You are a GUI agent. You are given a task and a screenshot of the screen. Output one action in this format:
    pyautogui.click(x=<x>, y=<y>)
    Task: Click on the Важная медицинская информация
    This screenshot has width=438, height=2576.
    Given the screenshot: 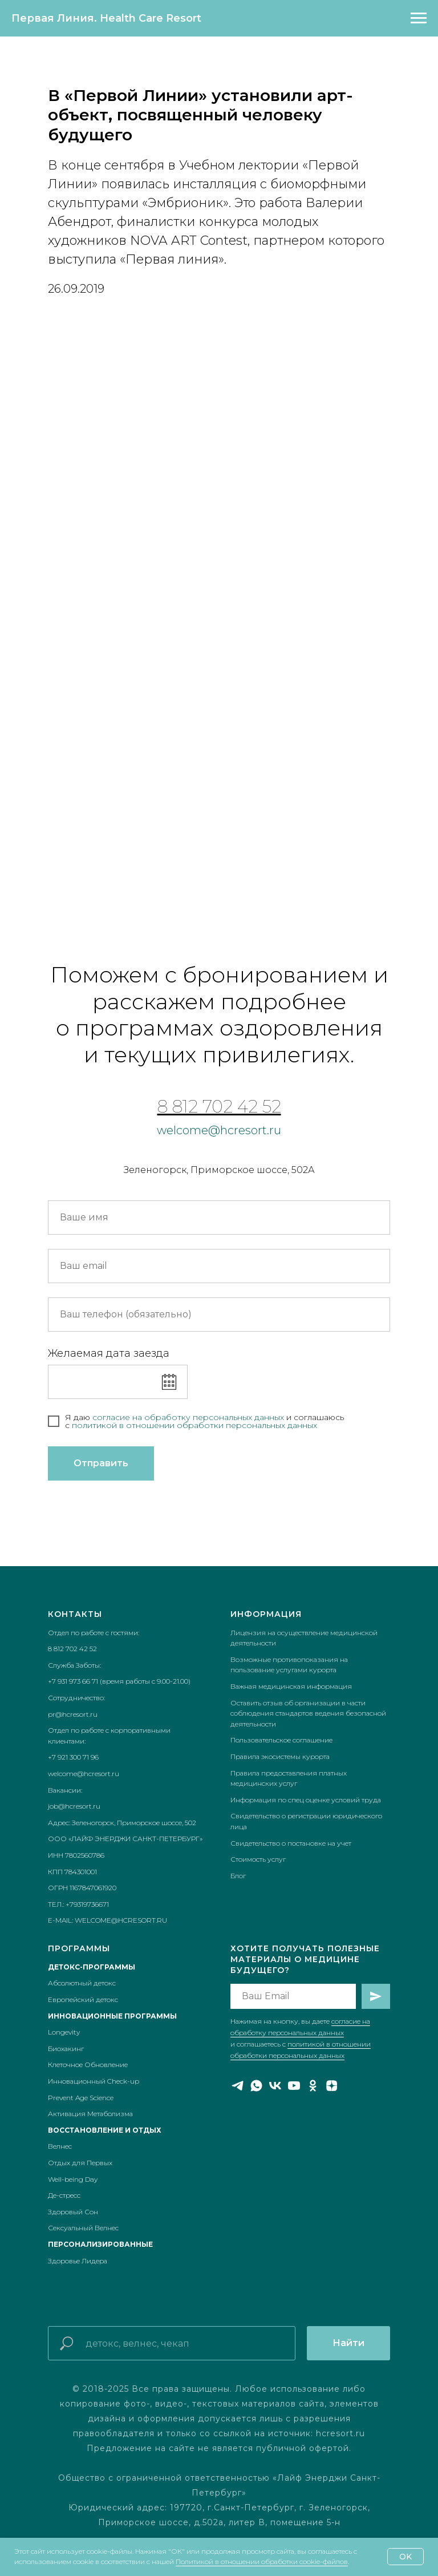 What is the action you would take?
    pyautogui.click(x=291, y=1686)
    